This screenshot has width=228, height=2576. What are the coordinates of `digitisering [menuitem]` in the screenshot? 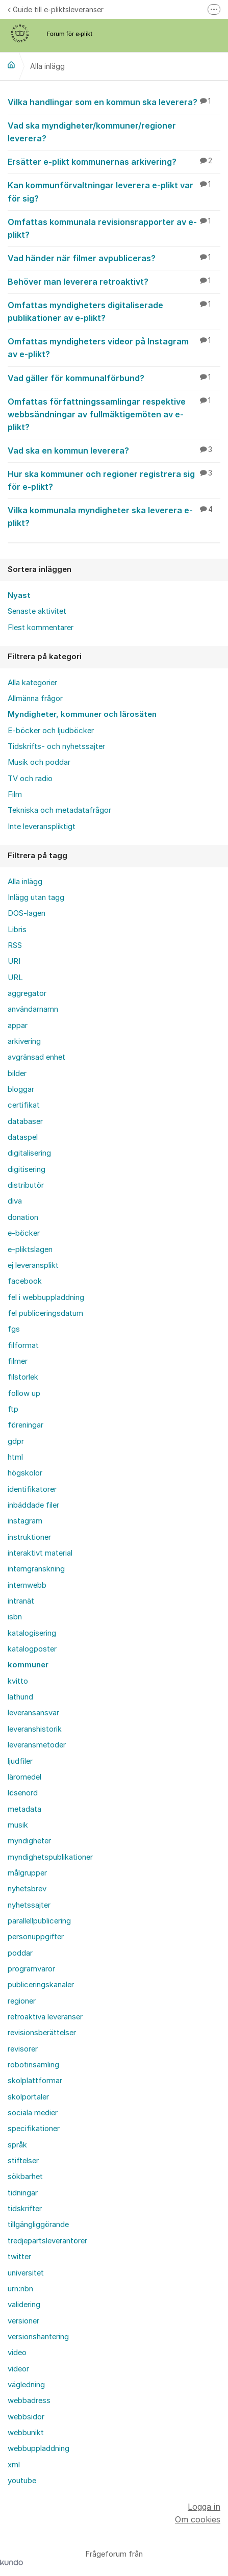 It's located at (26, 1169).